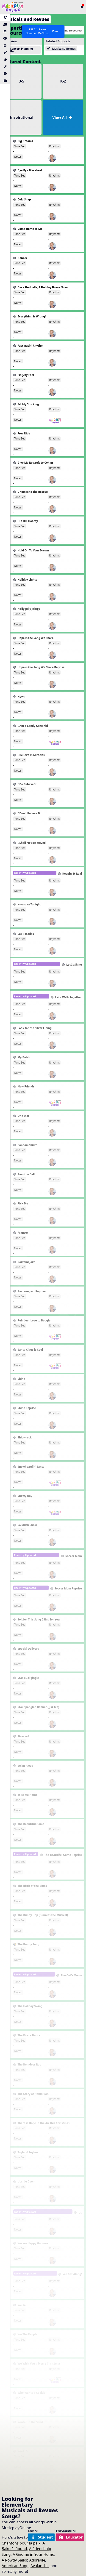 This screenshot has width=86, height=2576. I want to click on A Rowdy Sailor, so click(14, 2560).